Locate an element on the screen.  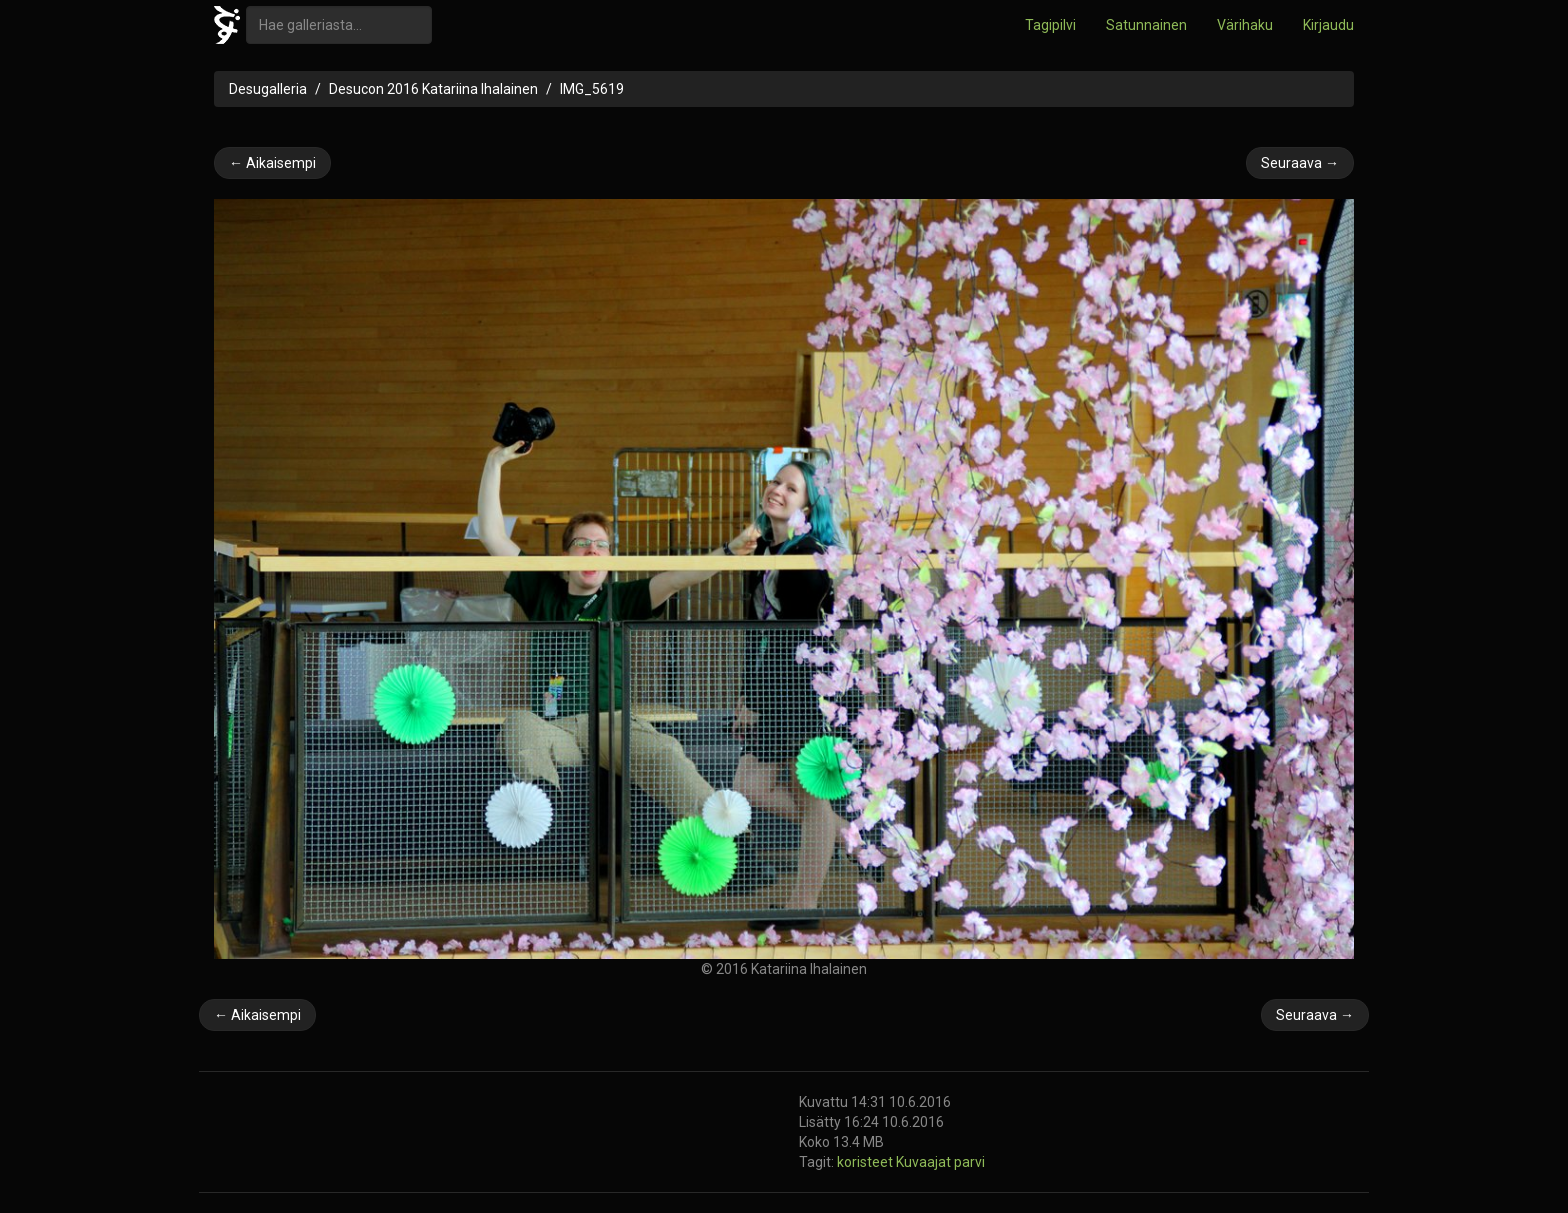
Värihaku is located at coordinates (1245, 25).